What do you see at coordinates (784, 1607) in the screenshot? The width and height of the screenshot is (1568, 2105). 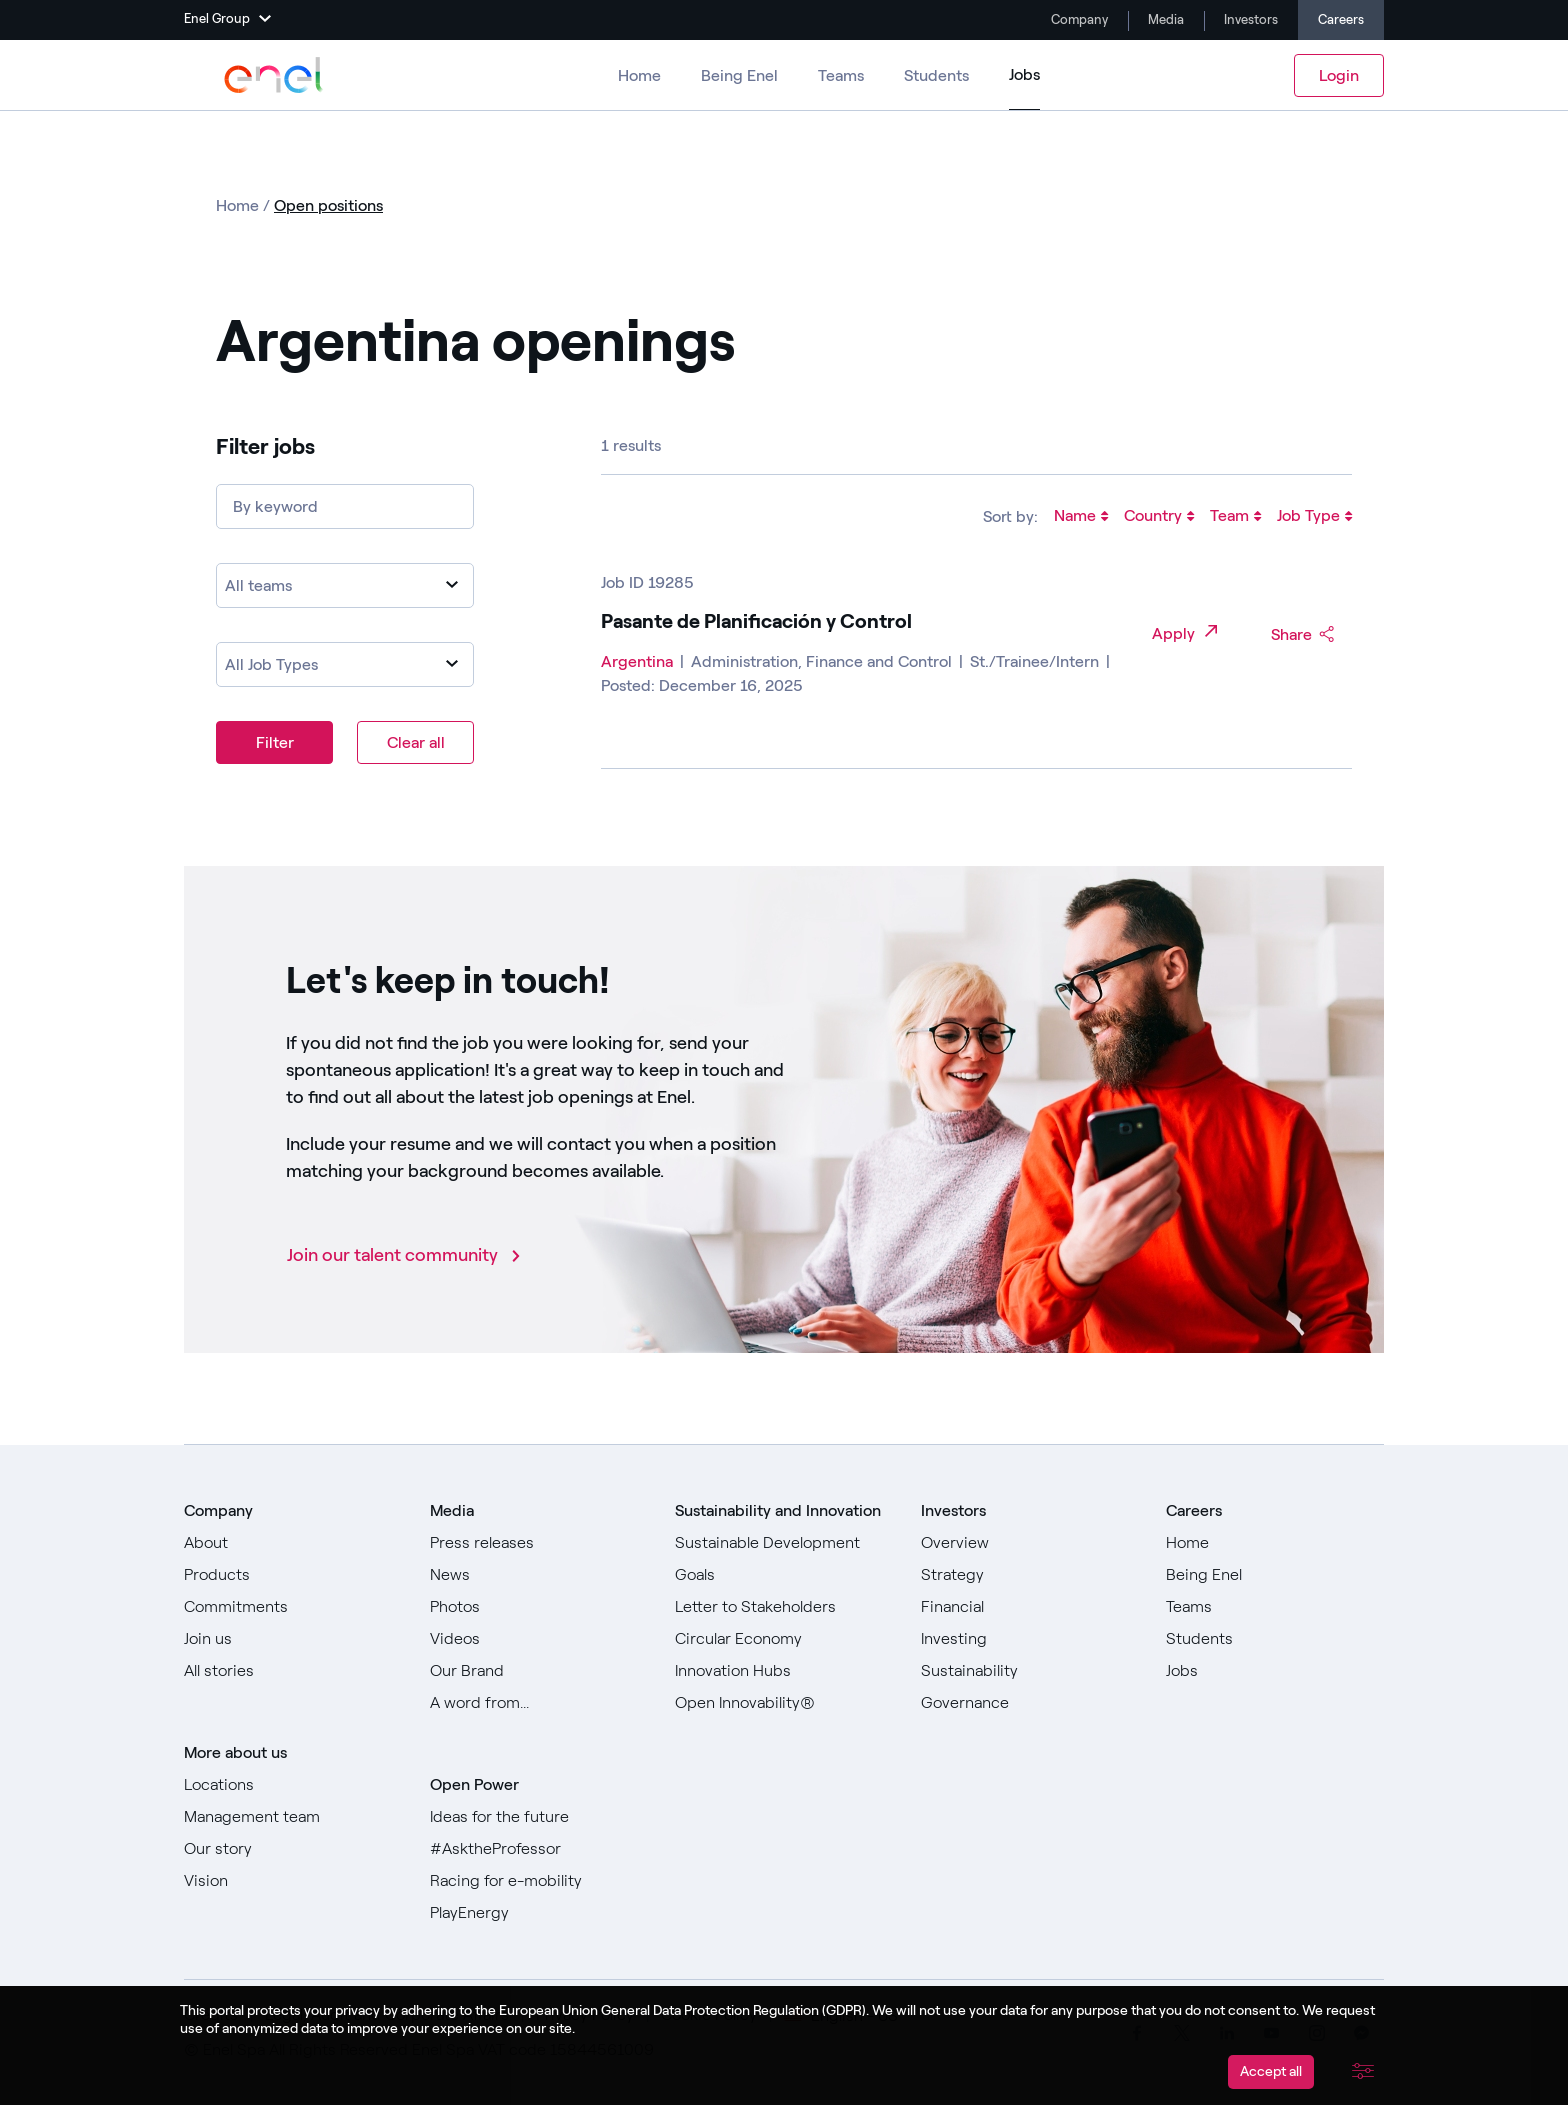 I see `[Go to Letter to Stakeholders]` at bounding box center [784, 1607].